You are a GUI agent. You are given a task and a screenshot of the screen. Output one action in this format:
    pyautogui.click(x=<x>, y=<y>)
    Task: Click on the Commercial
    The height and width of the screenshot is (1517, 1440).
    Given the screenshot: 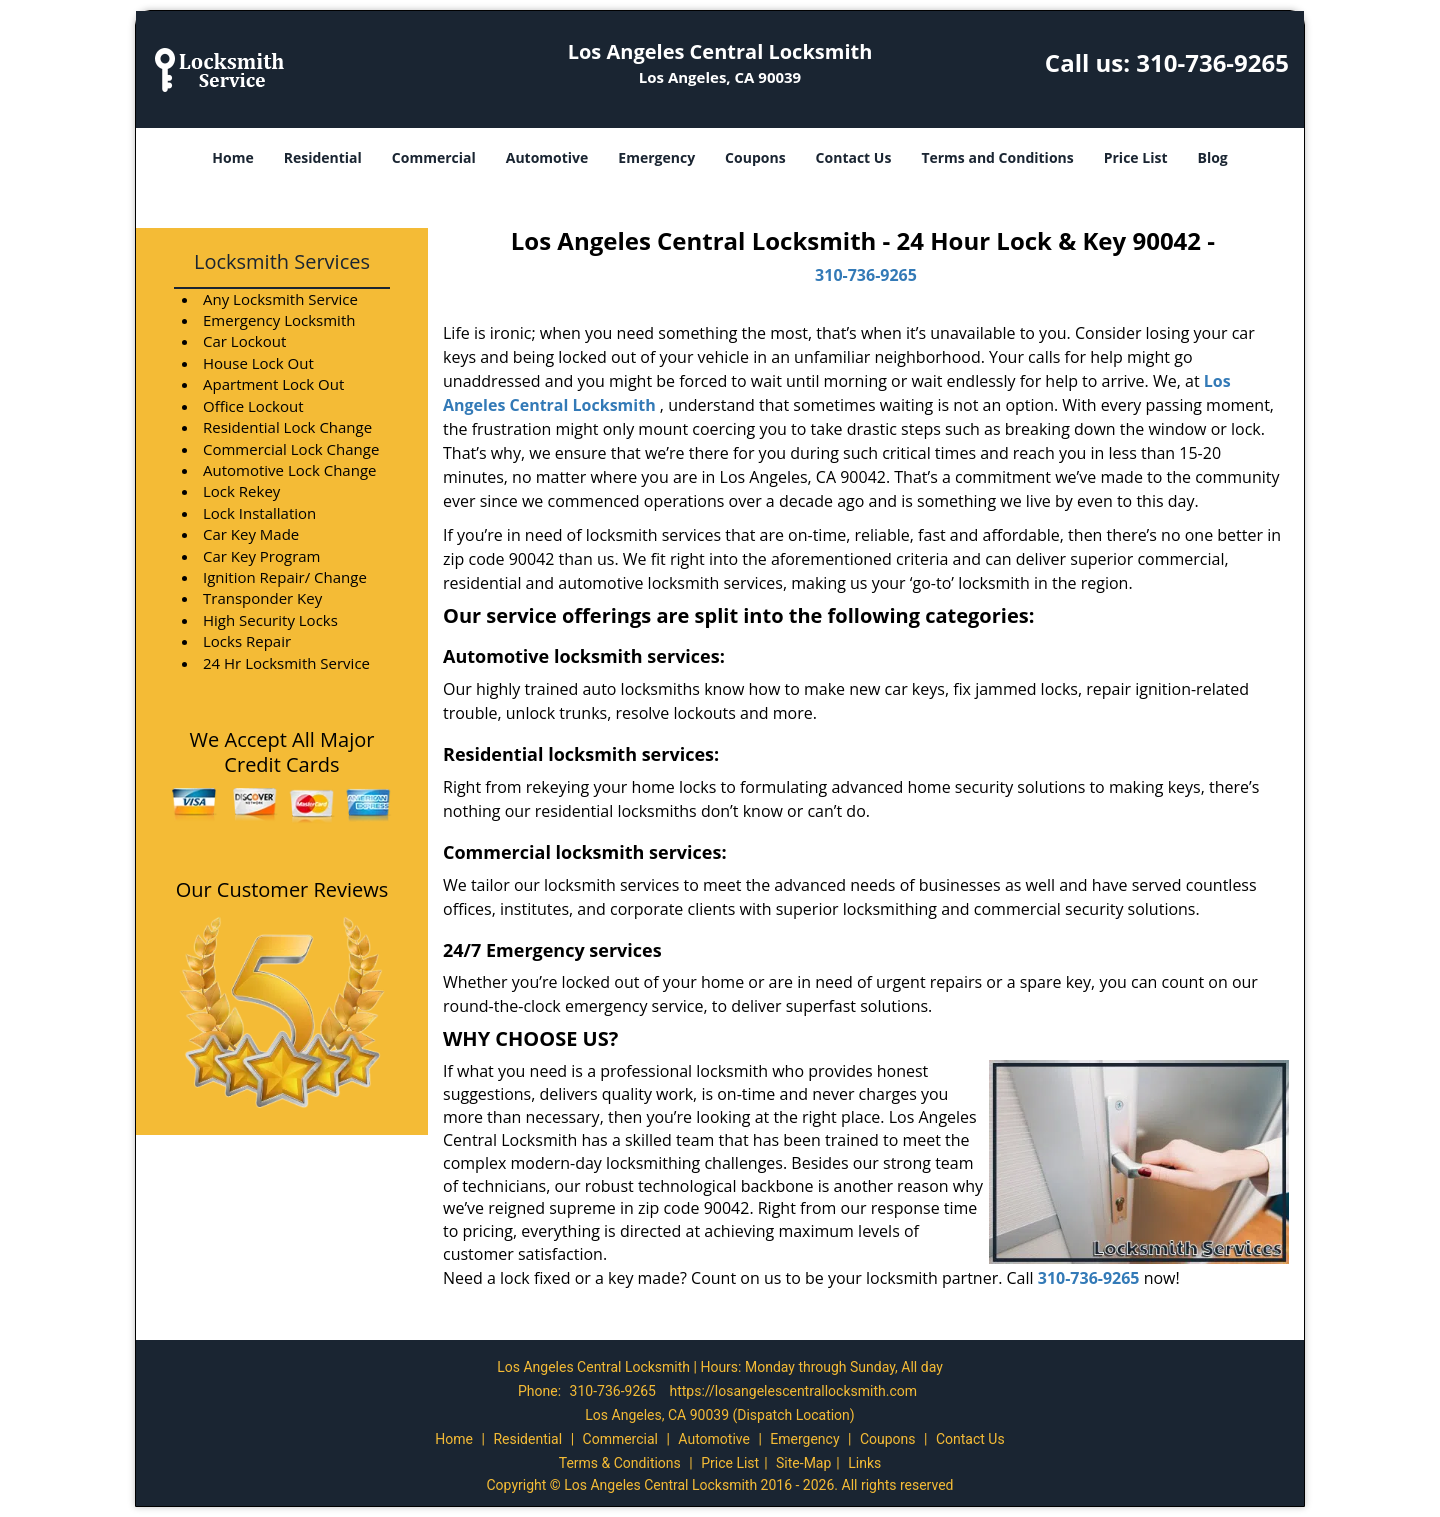 What is the action you would take?
    pyautogui.click(x=434, y=157)
    